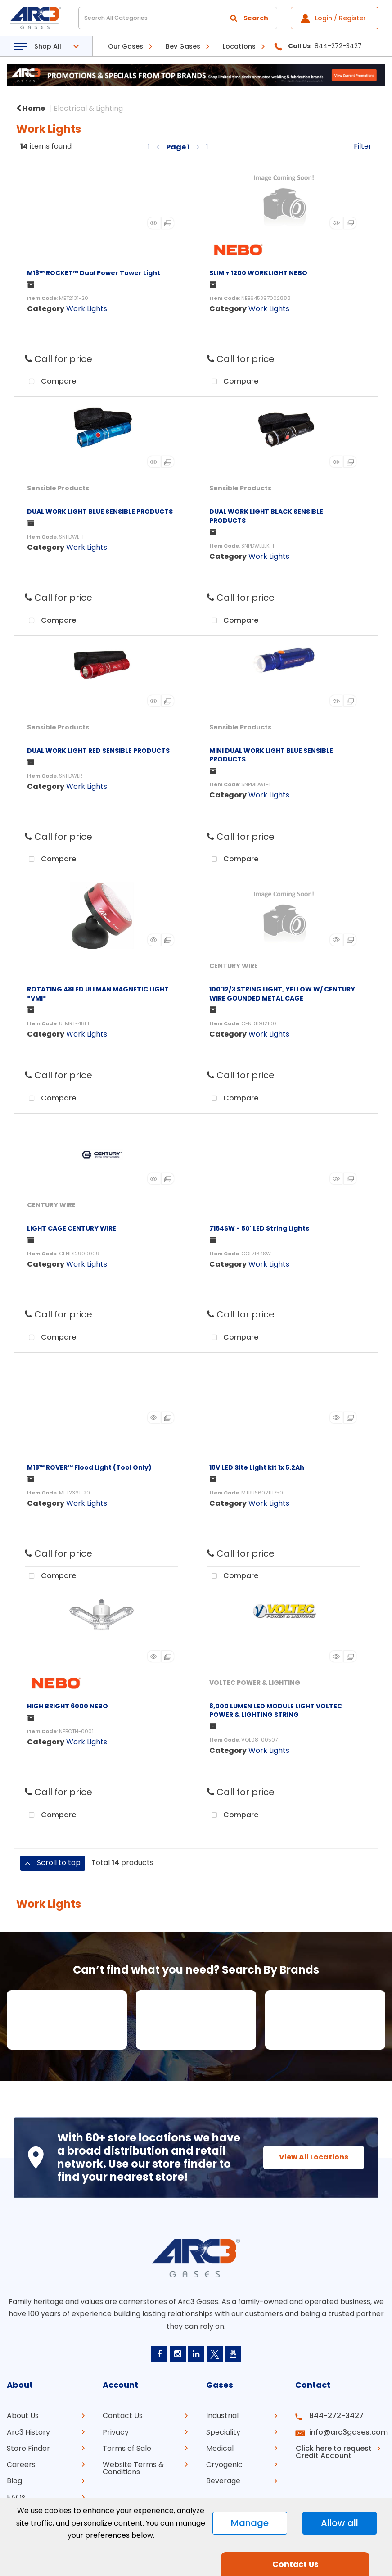 This screenshot has width=392, height=2576. I want to click on About Us, so click(23, 2415).